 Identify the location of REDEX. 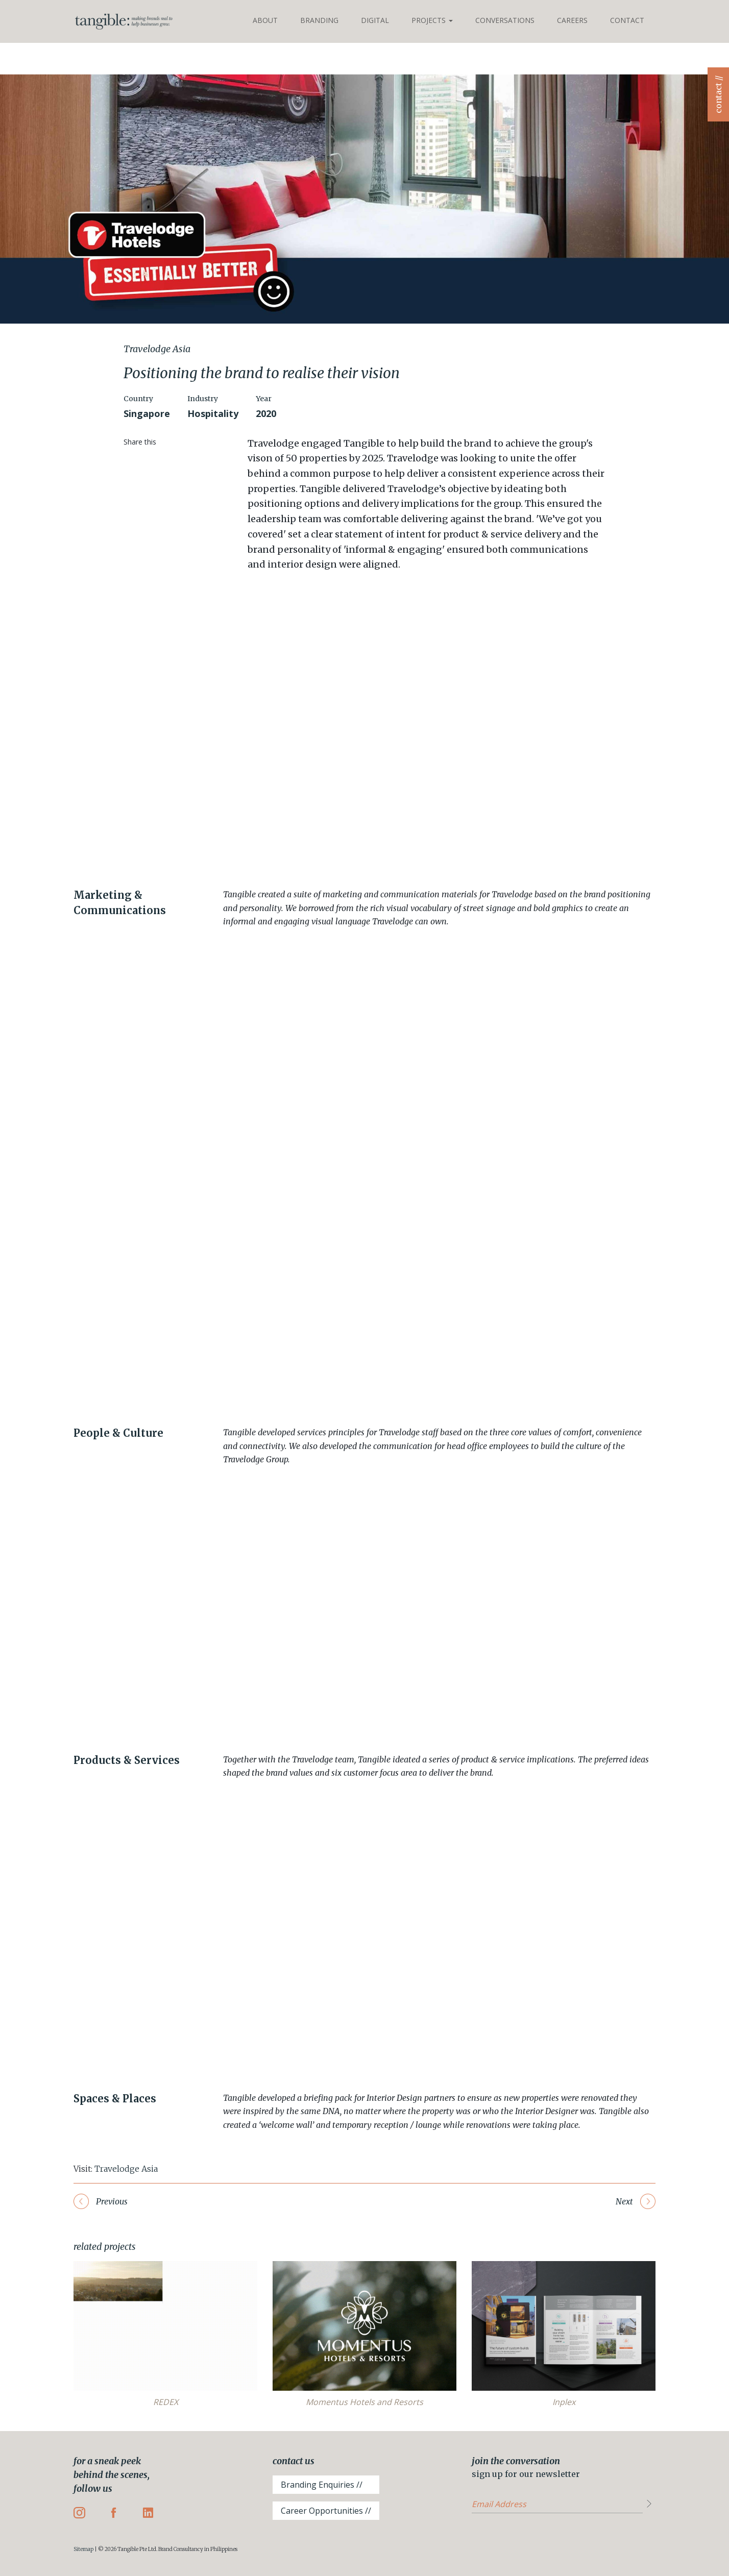
(165, 2402).